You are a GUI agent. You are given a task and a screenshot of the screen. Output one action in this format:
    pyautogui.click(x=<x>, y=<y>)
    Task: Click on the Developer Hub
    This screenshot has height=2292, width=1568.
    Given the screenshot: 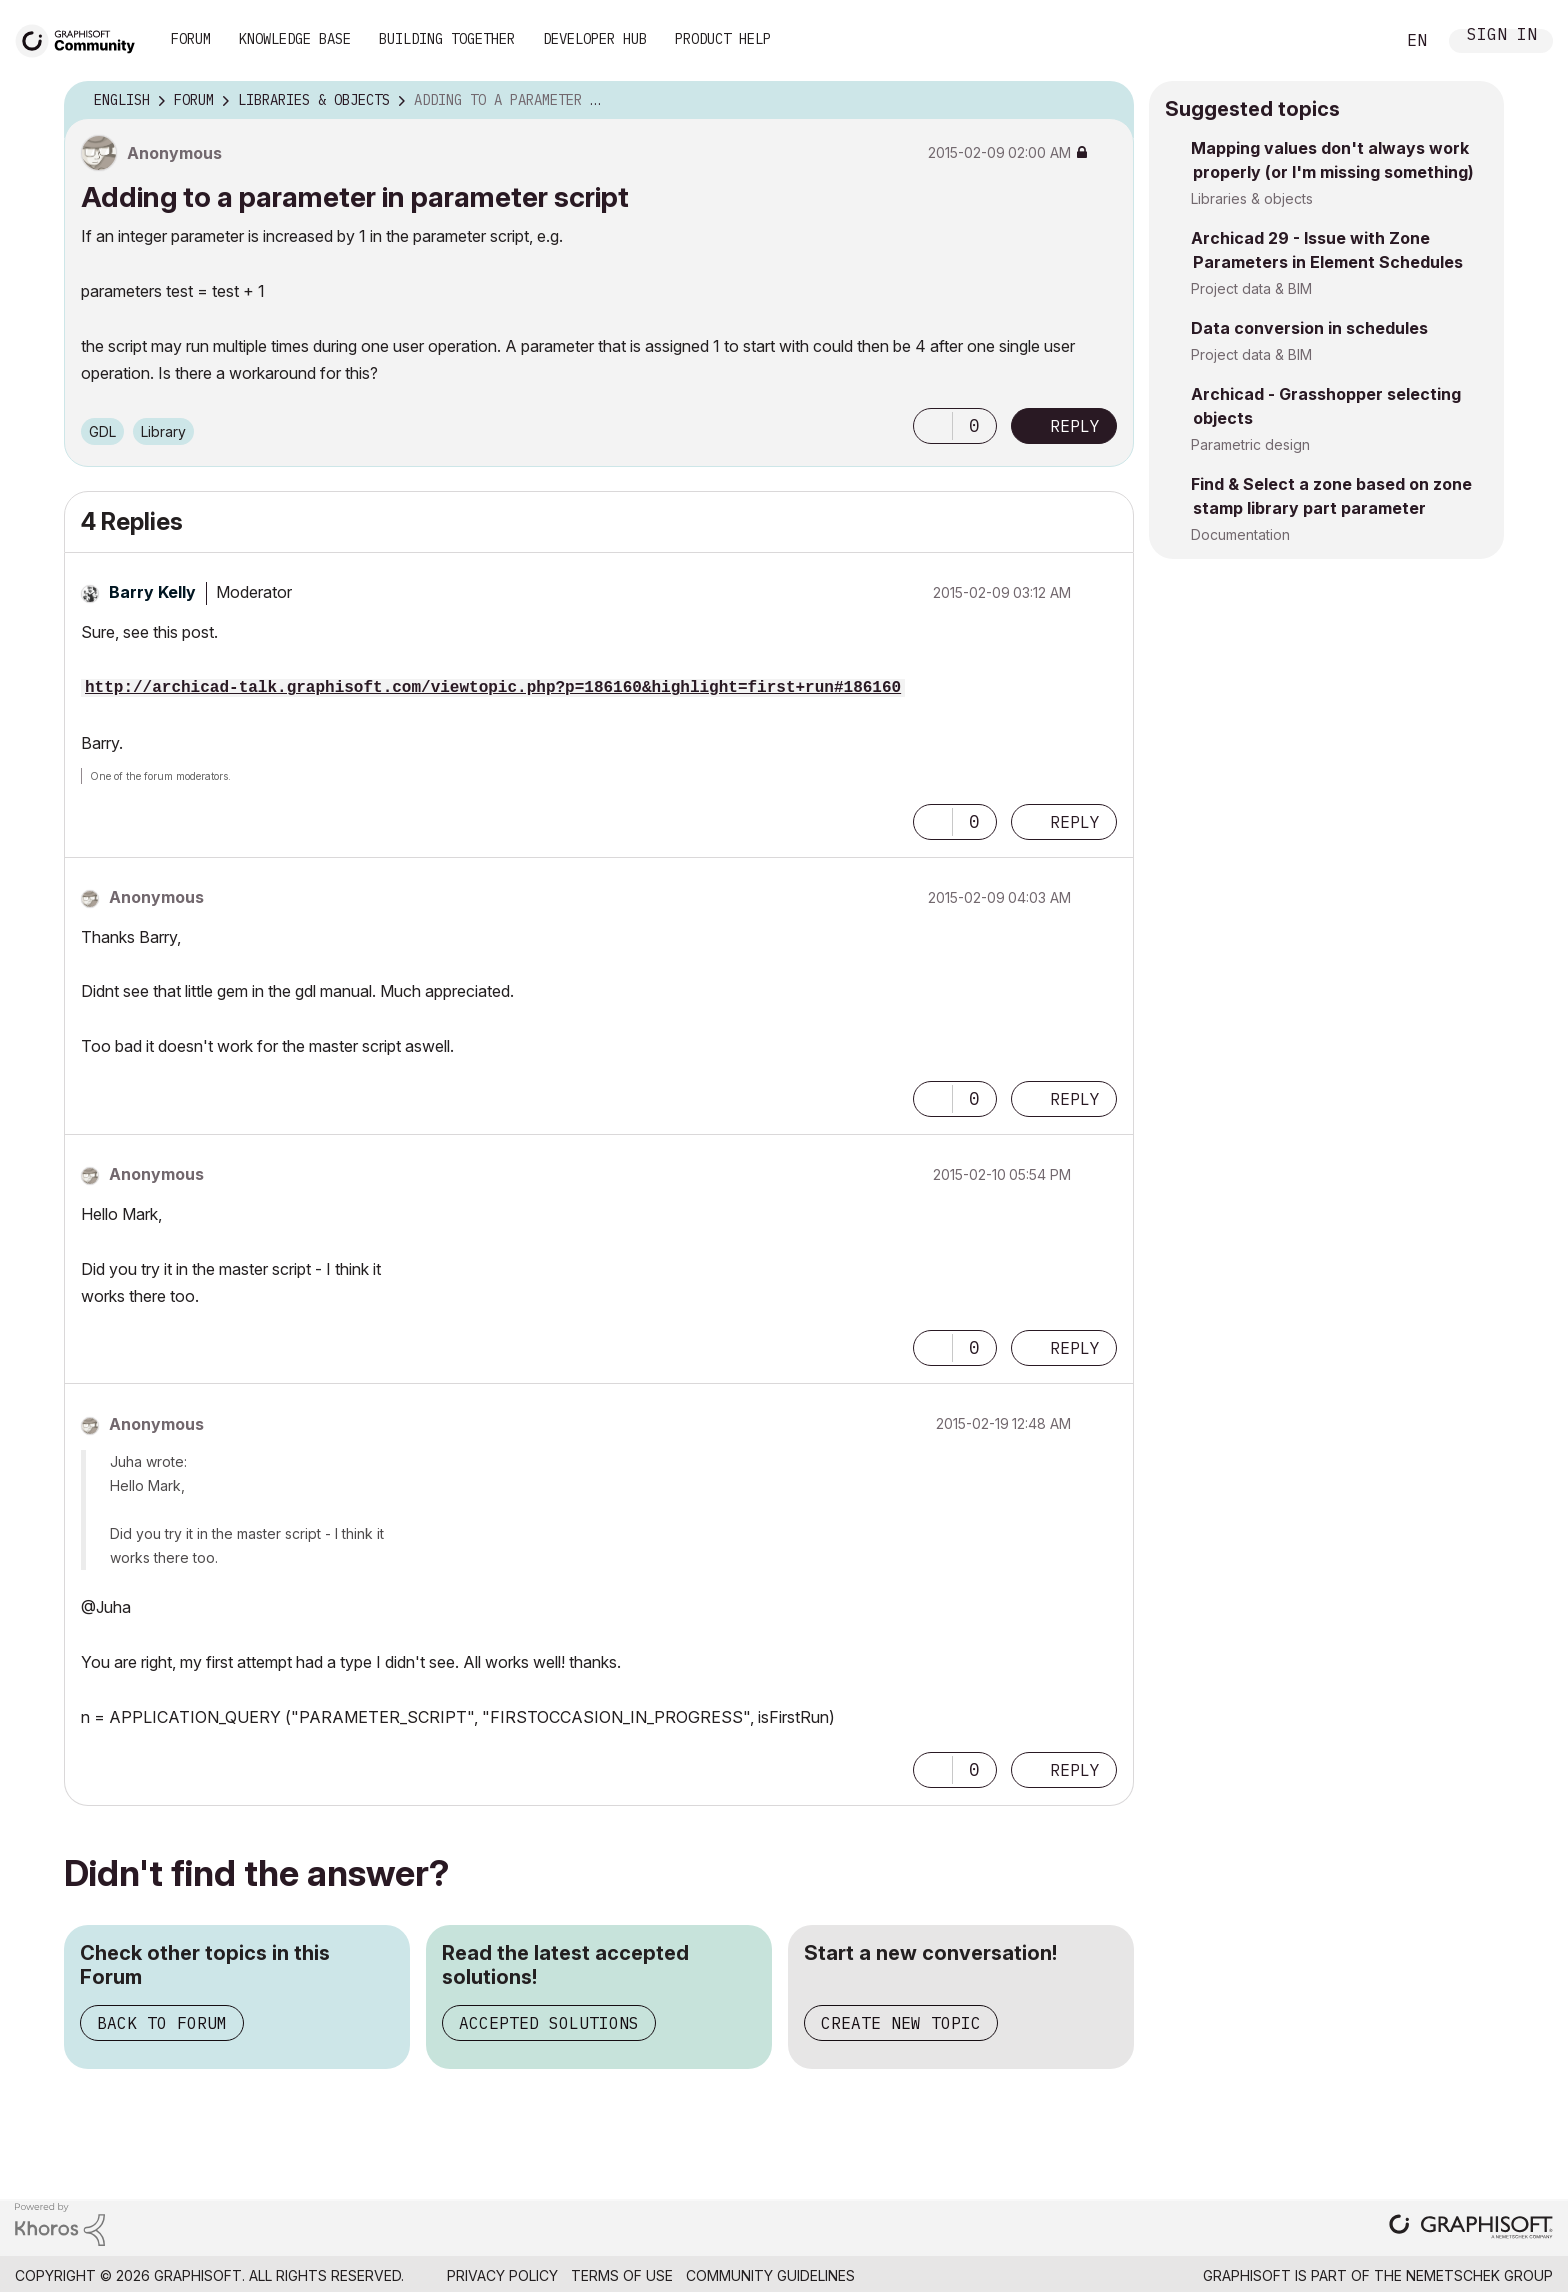 What is the action you would take?
    pyautogui.click(x=595, y=39)
    